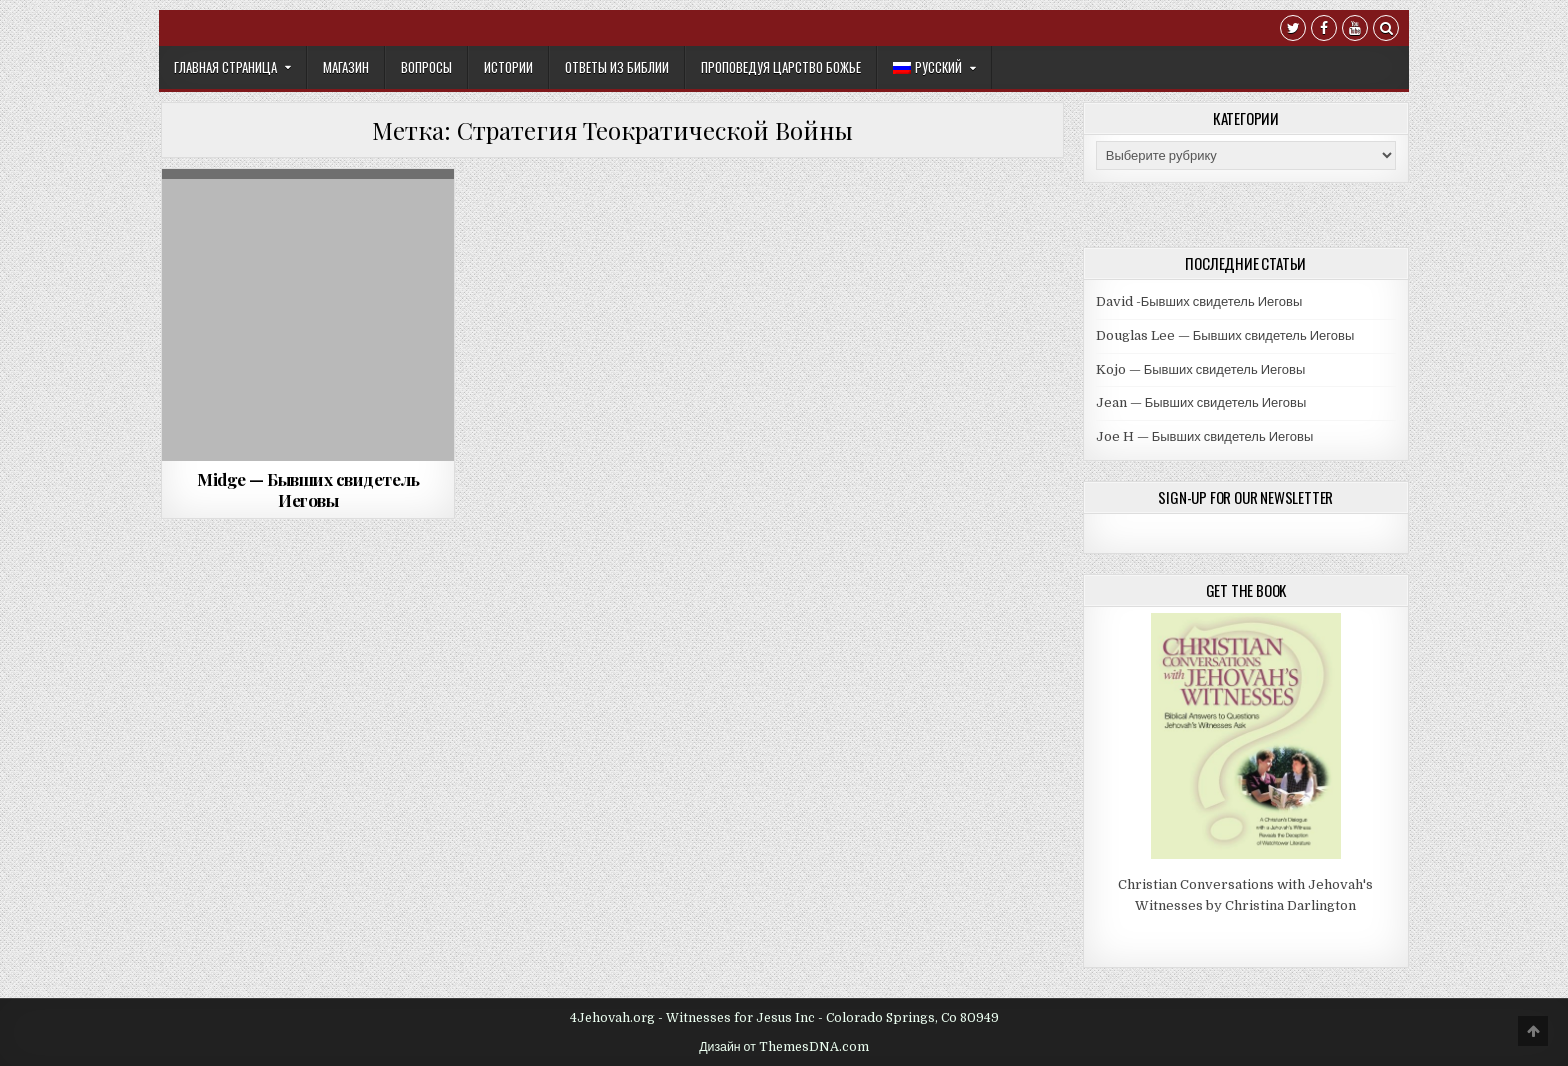 The height and width of the screenshot is (1066, 1568). I want to click on Douglas Lee — Бывших свидетель Иеговы, so click(1225, 335).